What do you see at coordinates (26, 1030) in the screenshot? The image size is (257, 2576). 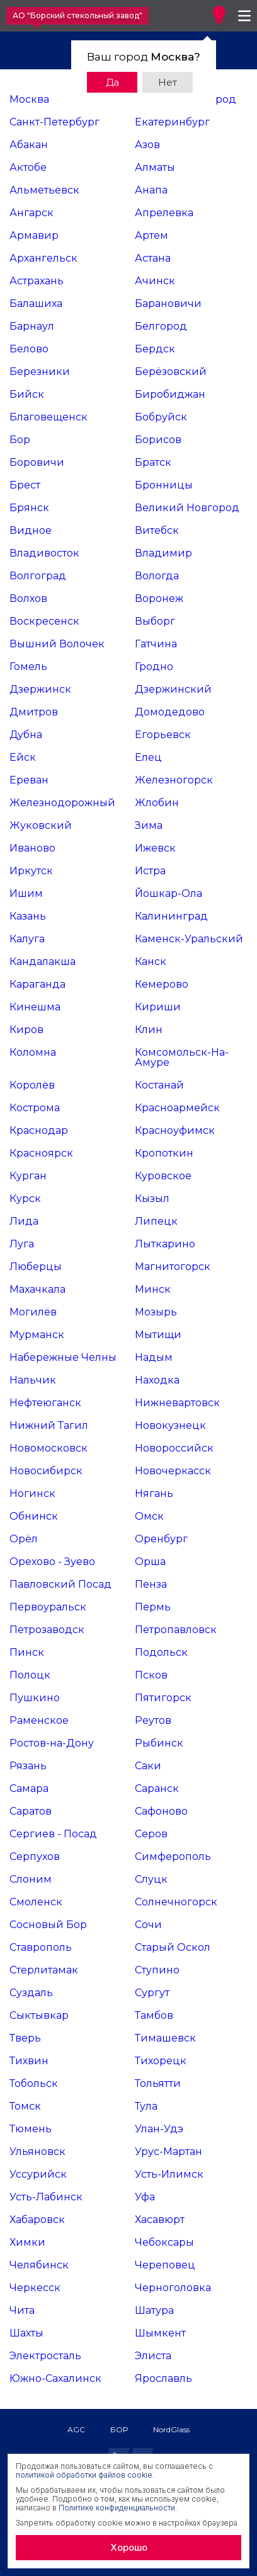 I see `Киров` at bounding box center [26, 1030].